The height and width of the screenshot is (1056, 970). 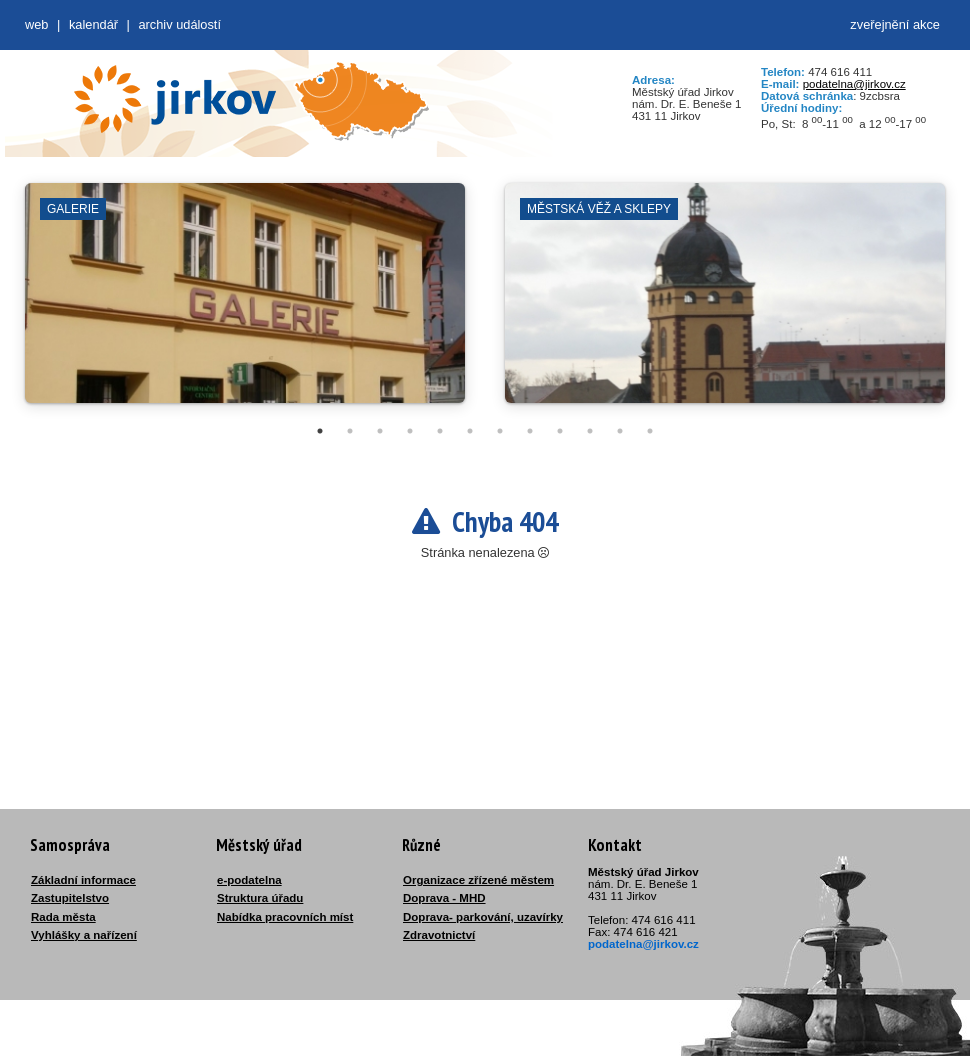 I want to click on Doprava- parkování, uzavírky, so click(x=483, y=917).